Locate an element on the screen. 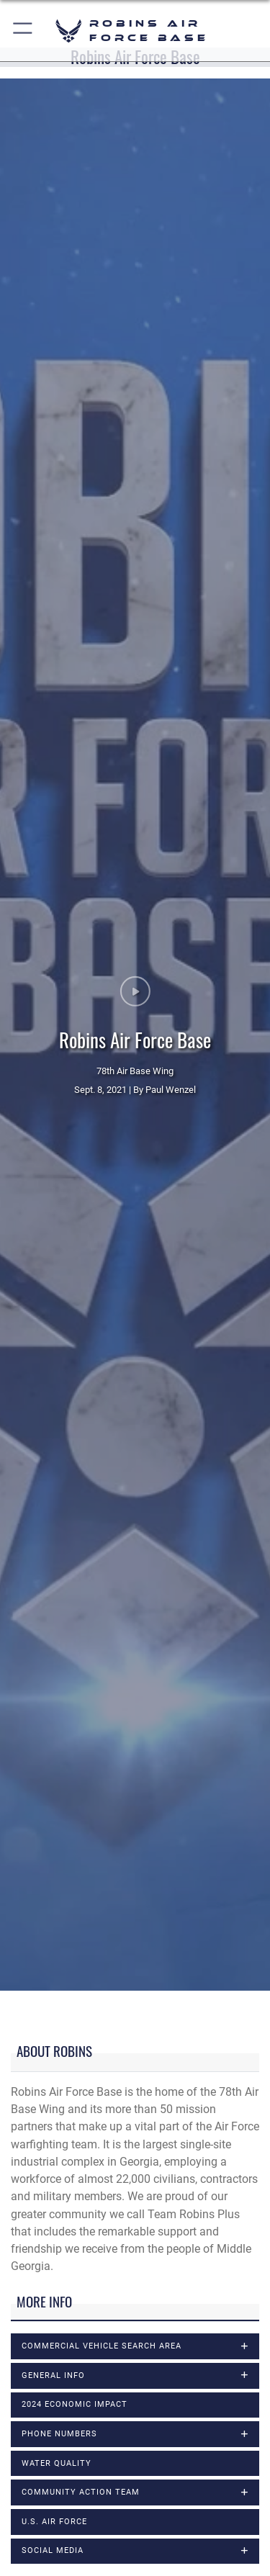  Sexual Assault Prevention & Response Office is located at coordinates (126, 2336).